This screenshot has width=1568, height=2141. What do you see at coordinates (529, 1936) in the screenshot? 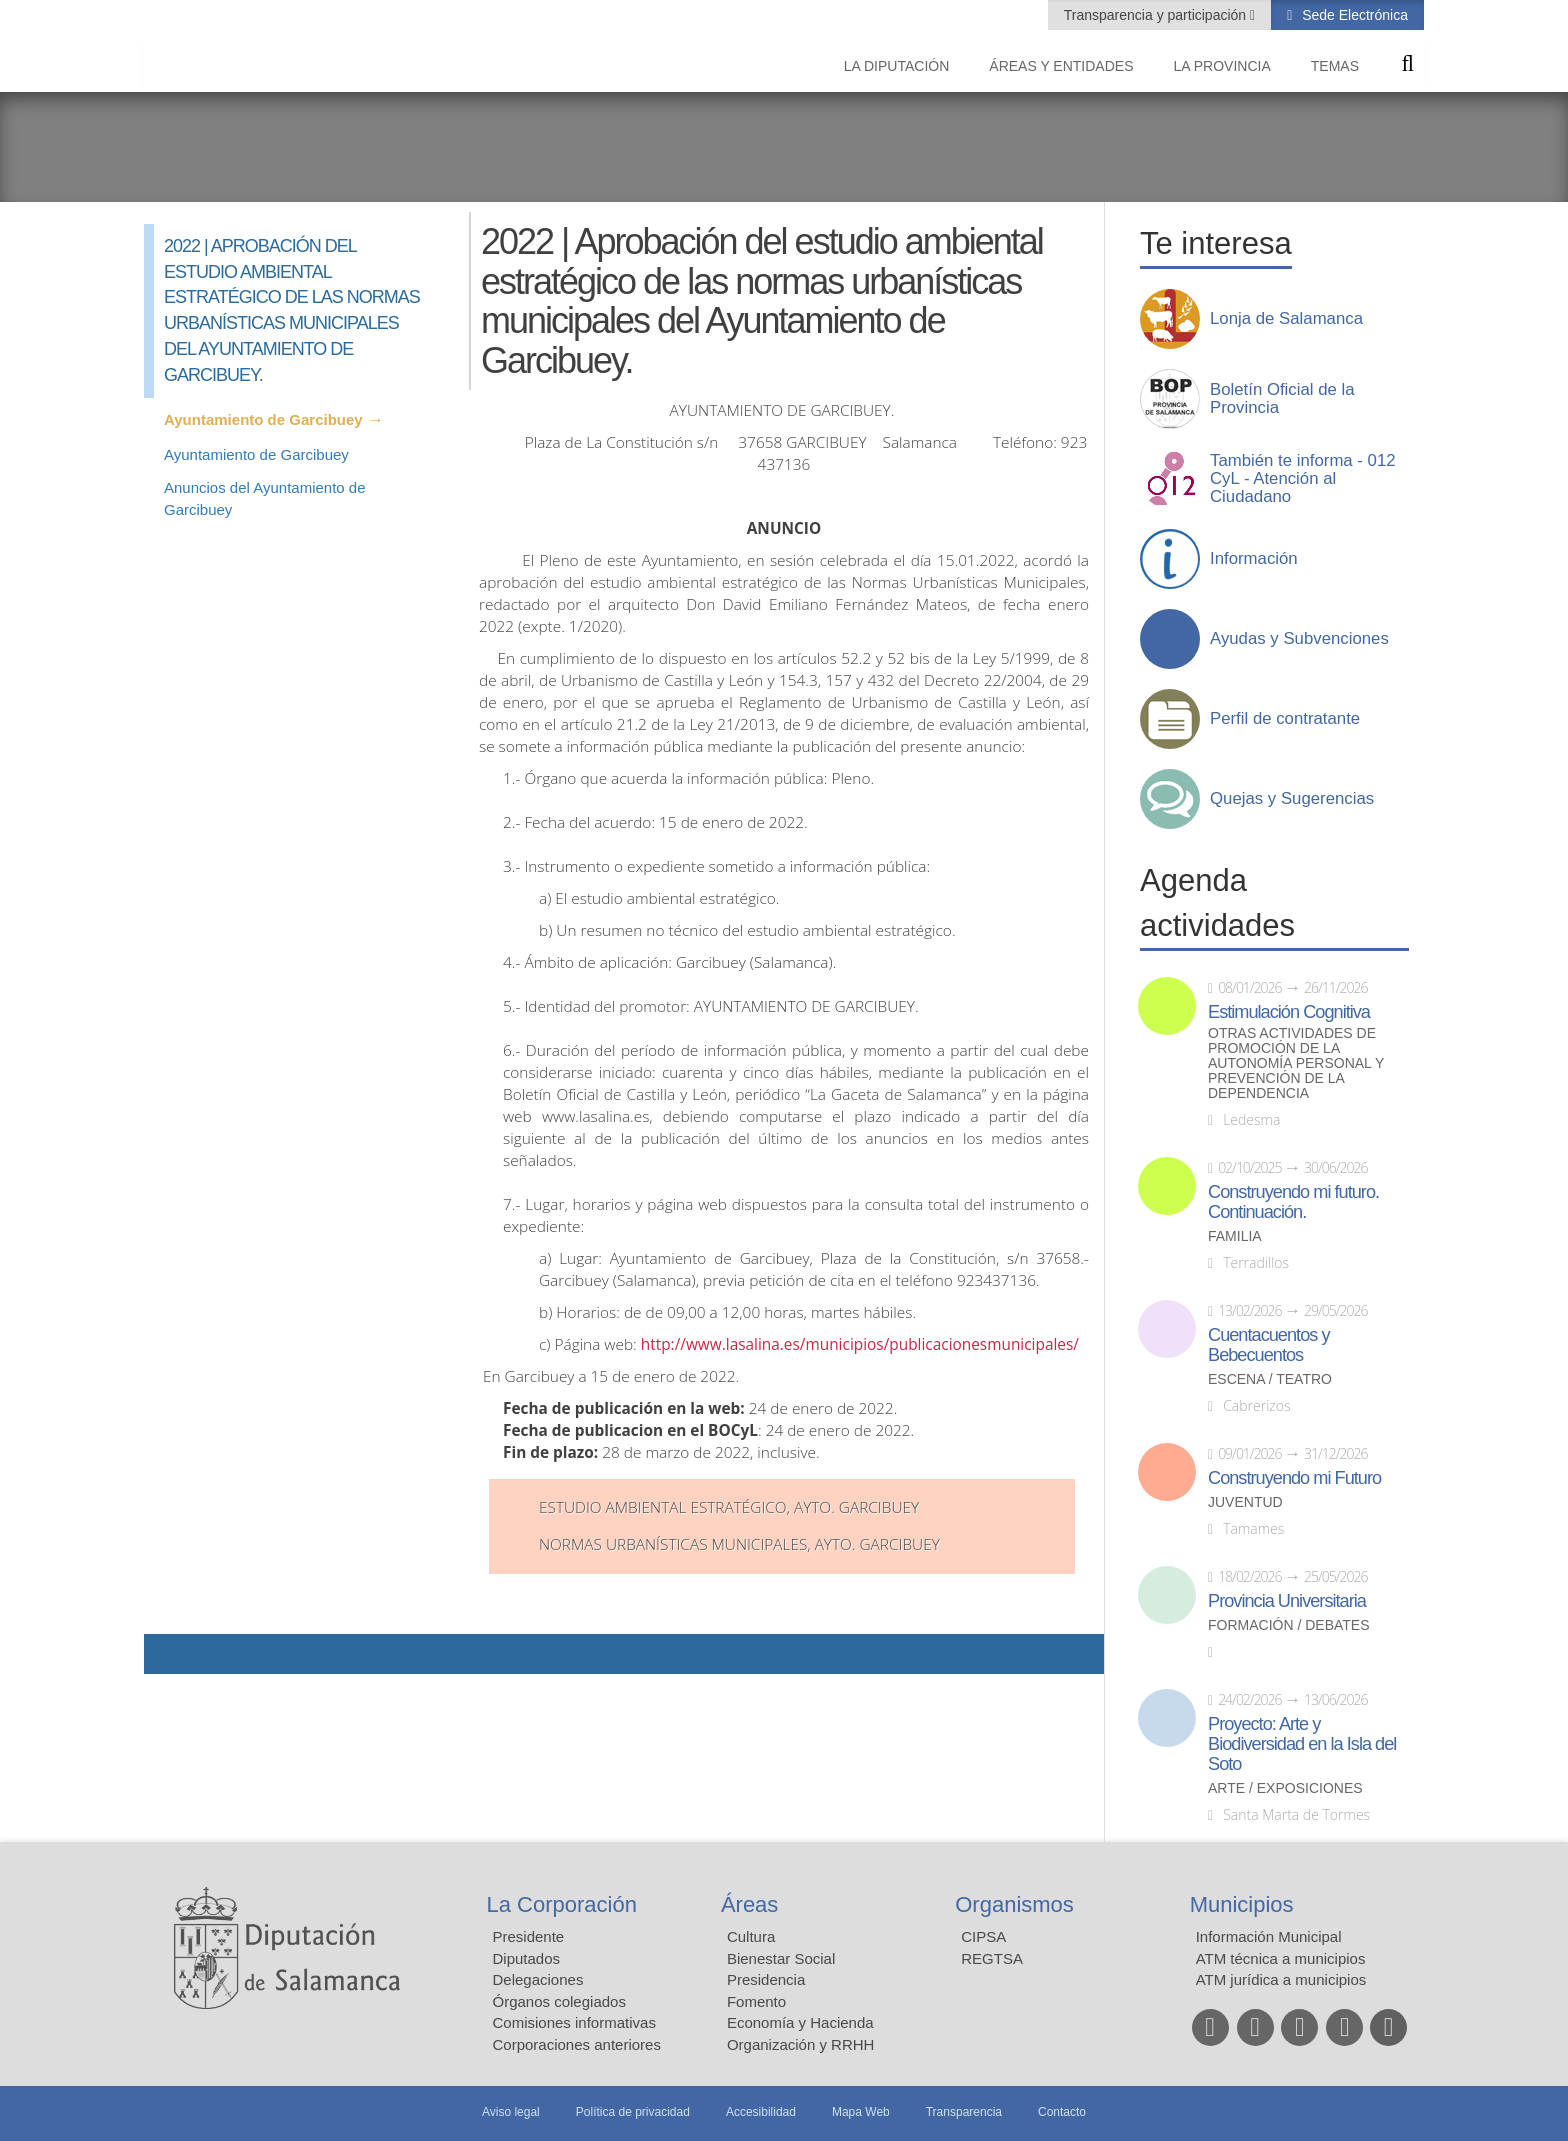
I see `Presidente` at bounding box center [529, 1936].